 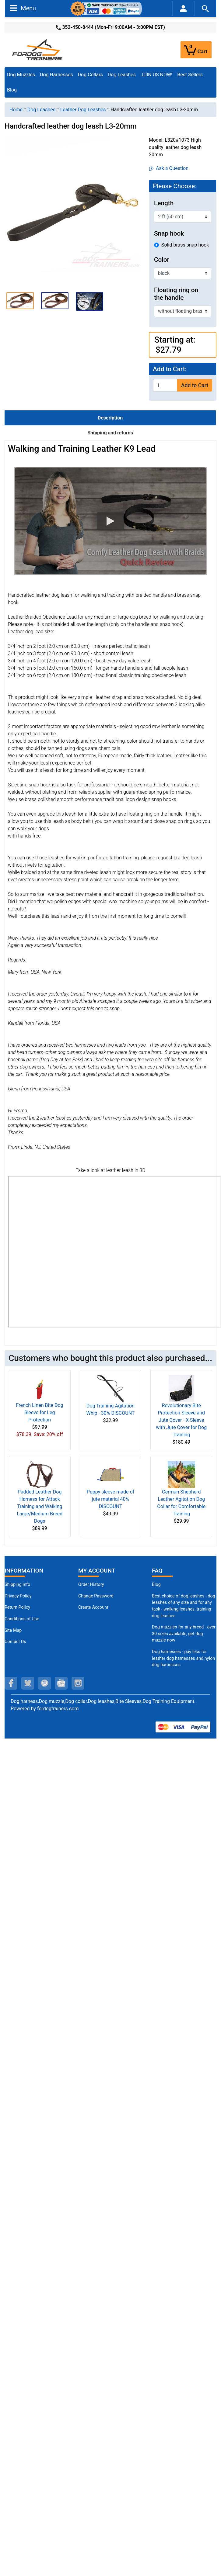 What do you see at coordinates (13, 1630) in the screenshot?
I see `Site Map` at bounding box center [13, 1630].